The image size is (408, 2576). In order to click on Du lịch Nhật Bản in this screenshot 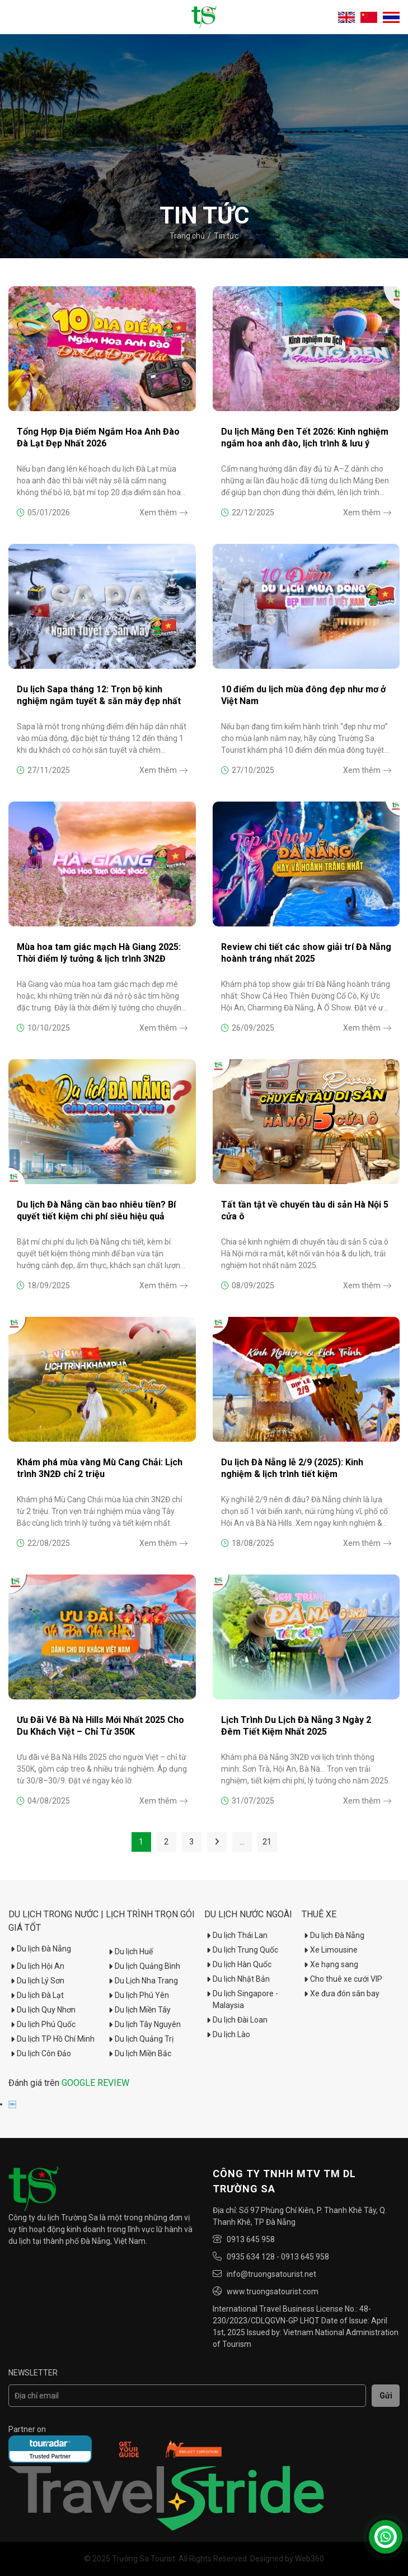, I will do `click(237, 1978)`.